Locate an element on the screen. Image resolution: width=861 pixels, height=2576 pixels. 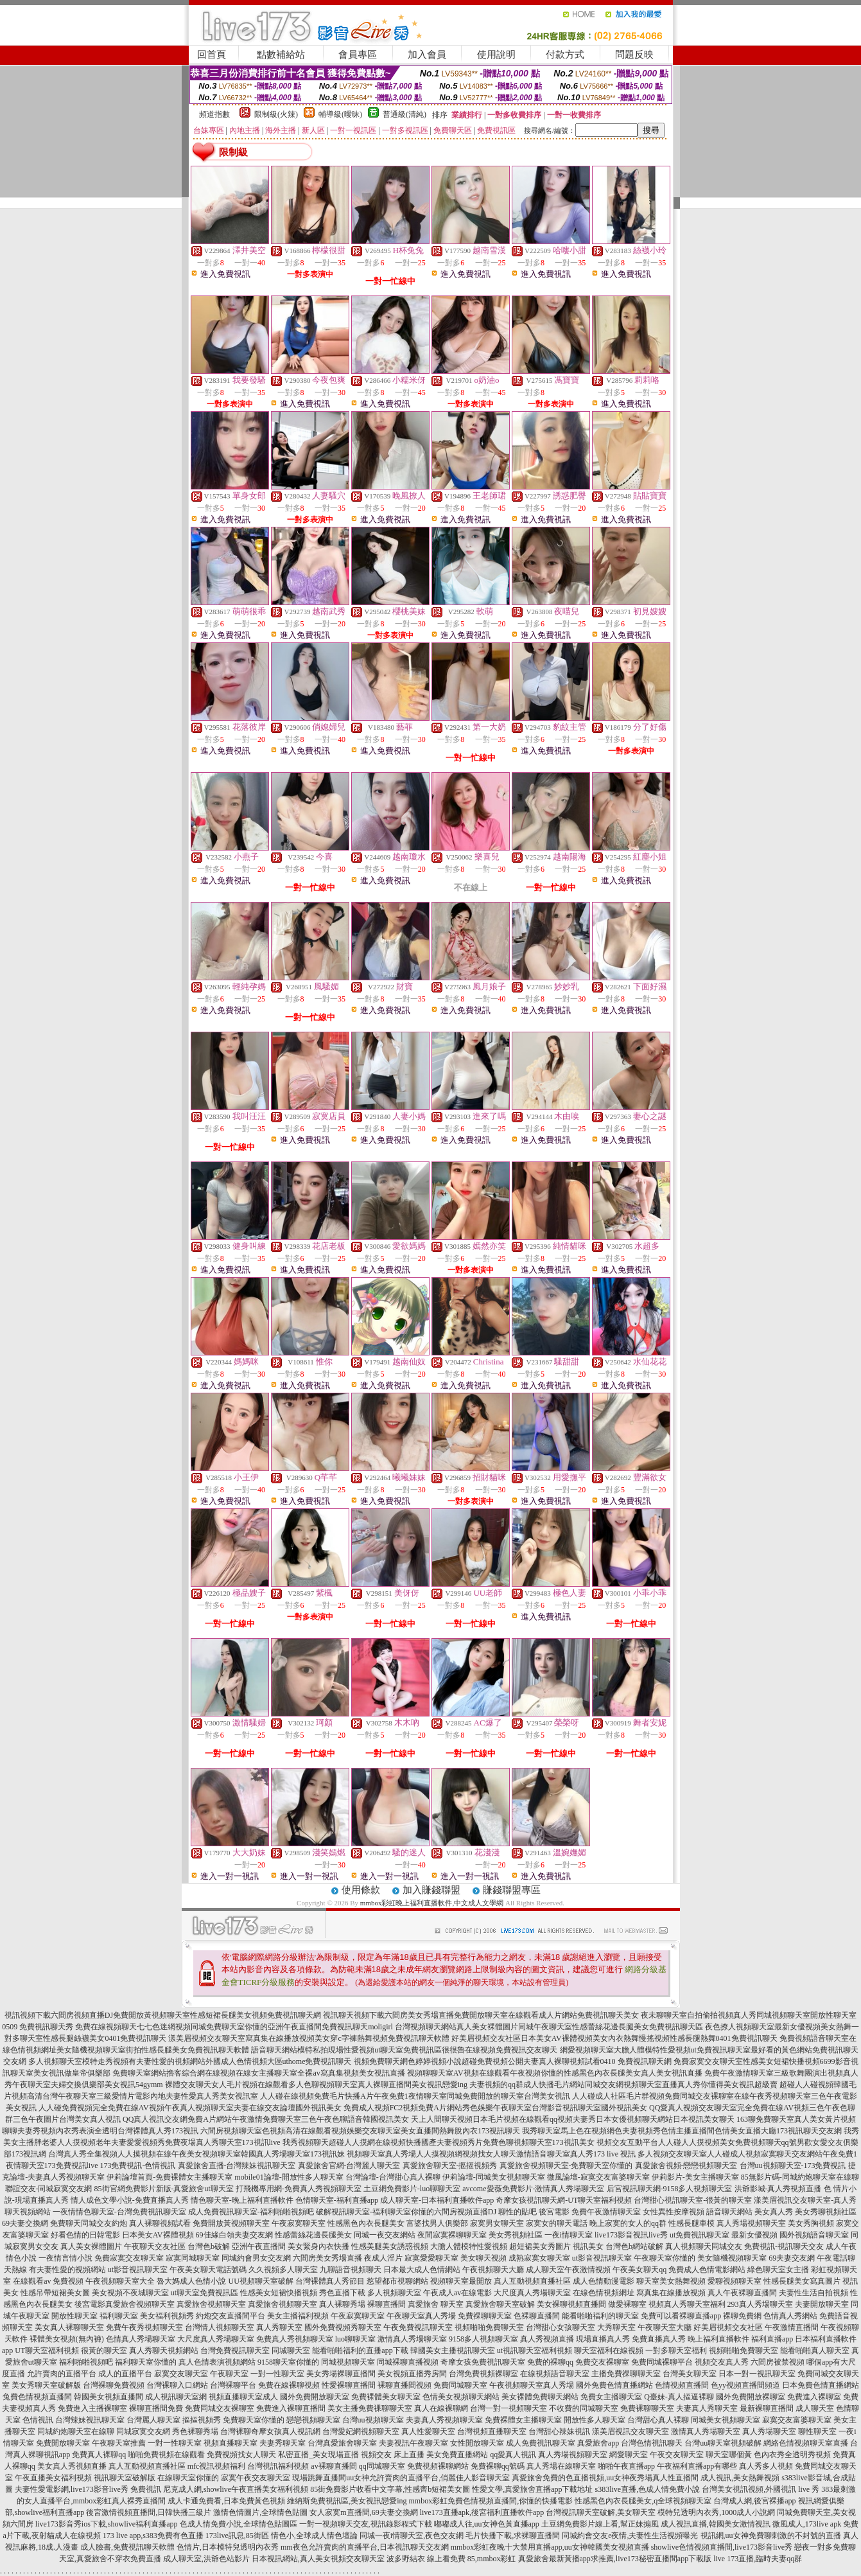
午夜聊天室大廳 is located at coordinates (664, 2327).